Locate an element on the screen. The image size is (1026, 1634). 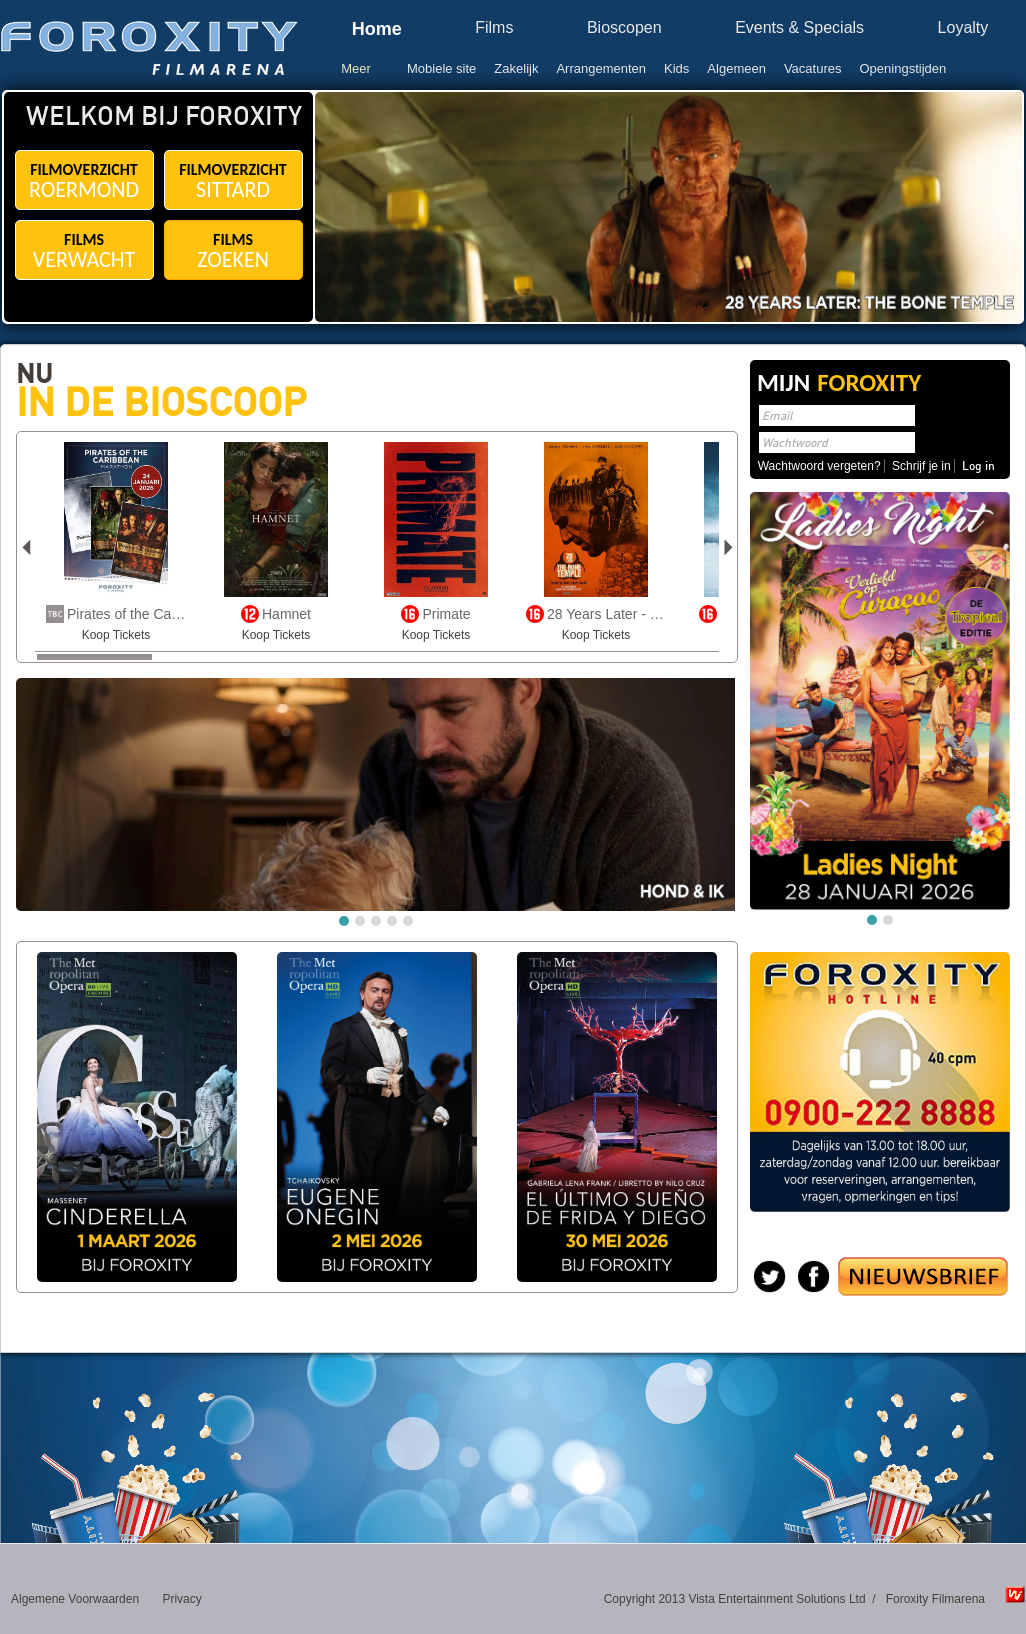
Mobiele site is located at coordinates (441, 68).